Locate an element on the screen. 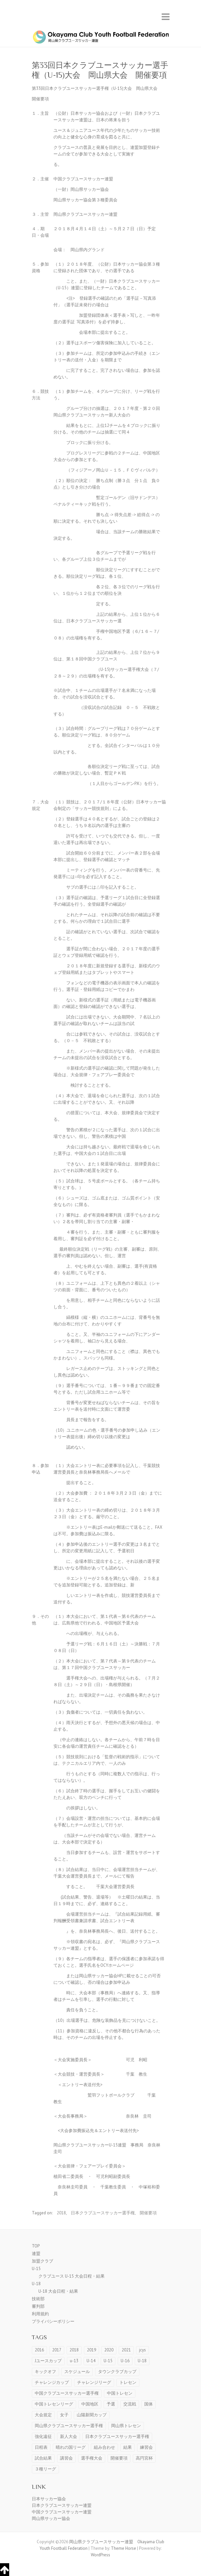 The height and width of the screenshot is (2576, 201). 国体 is located at coordinates (148, 2404).